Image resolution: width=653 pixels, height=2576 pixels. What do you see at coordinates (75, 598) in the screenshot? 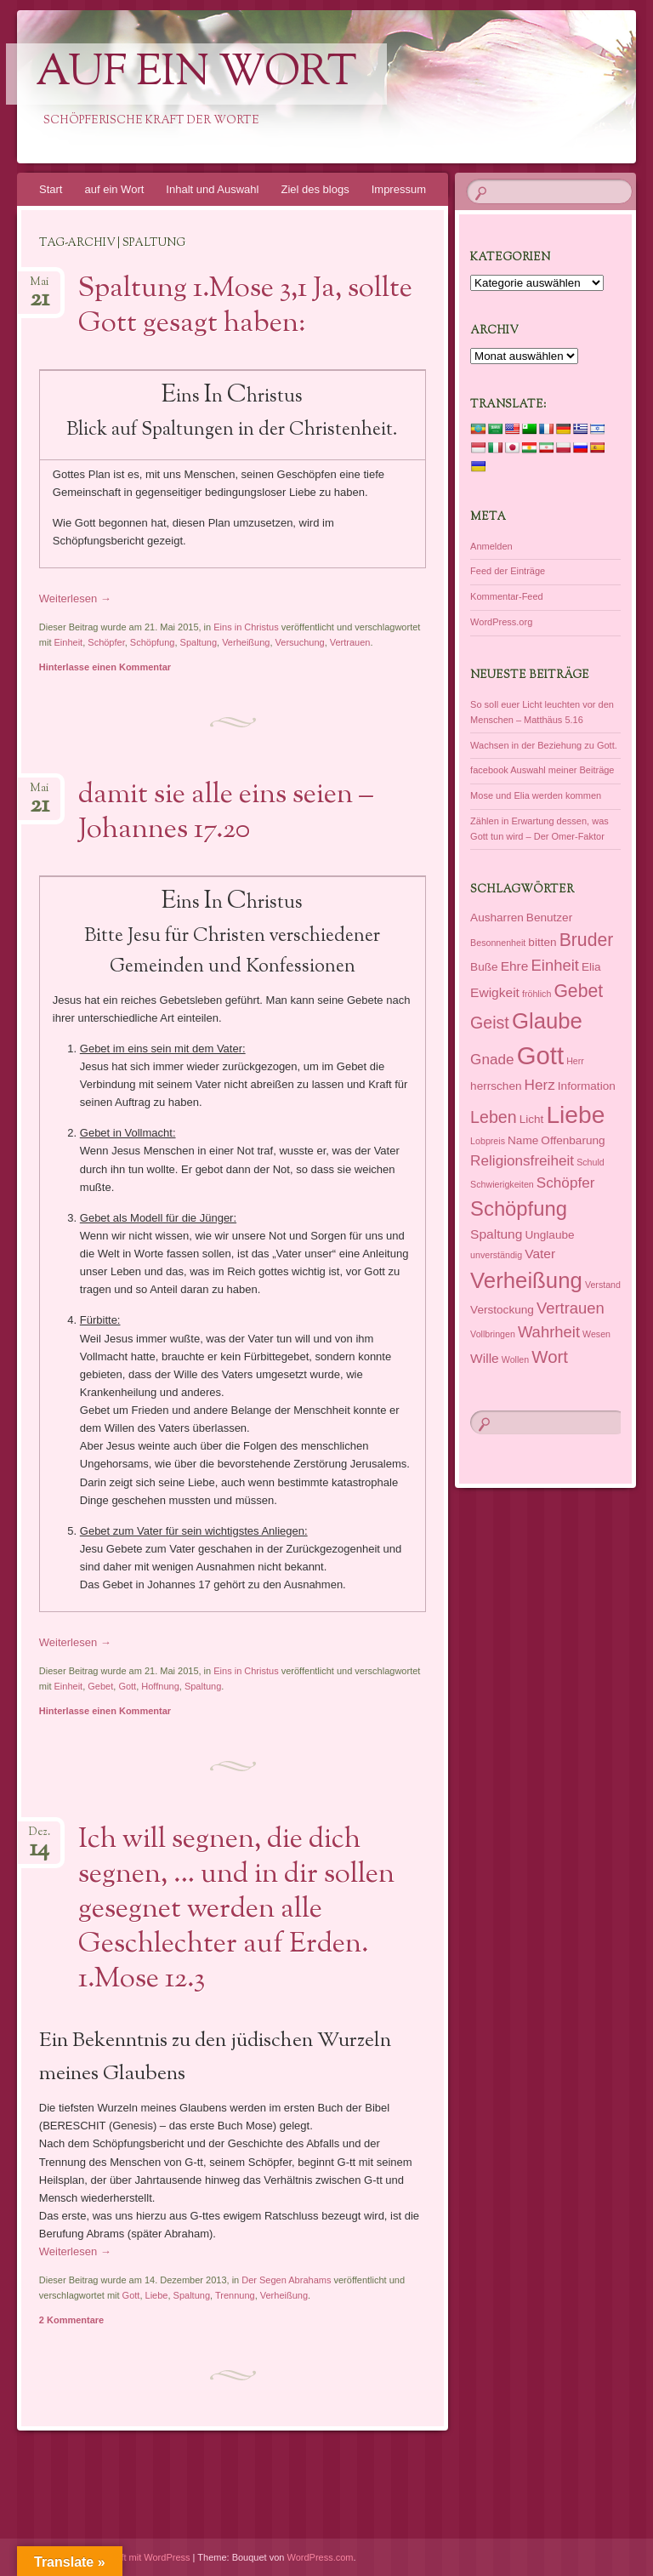
I see `Weiterlesen` at bounding box center [75, 598].